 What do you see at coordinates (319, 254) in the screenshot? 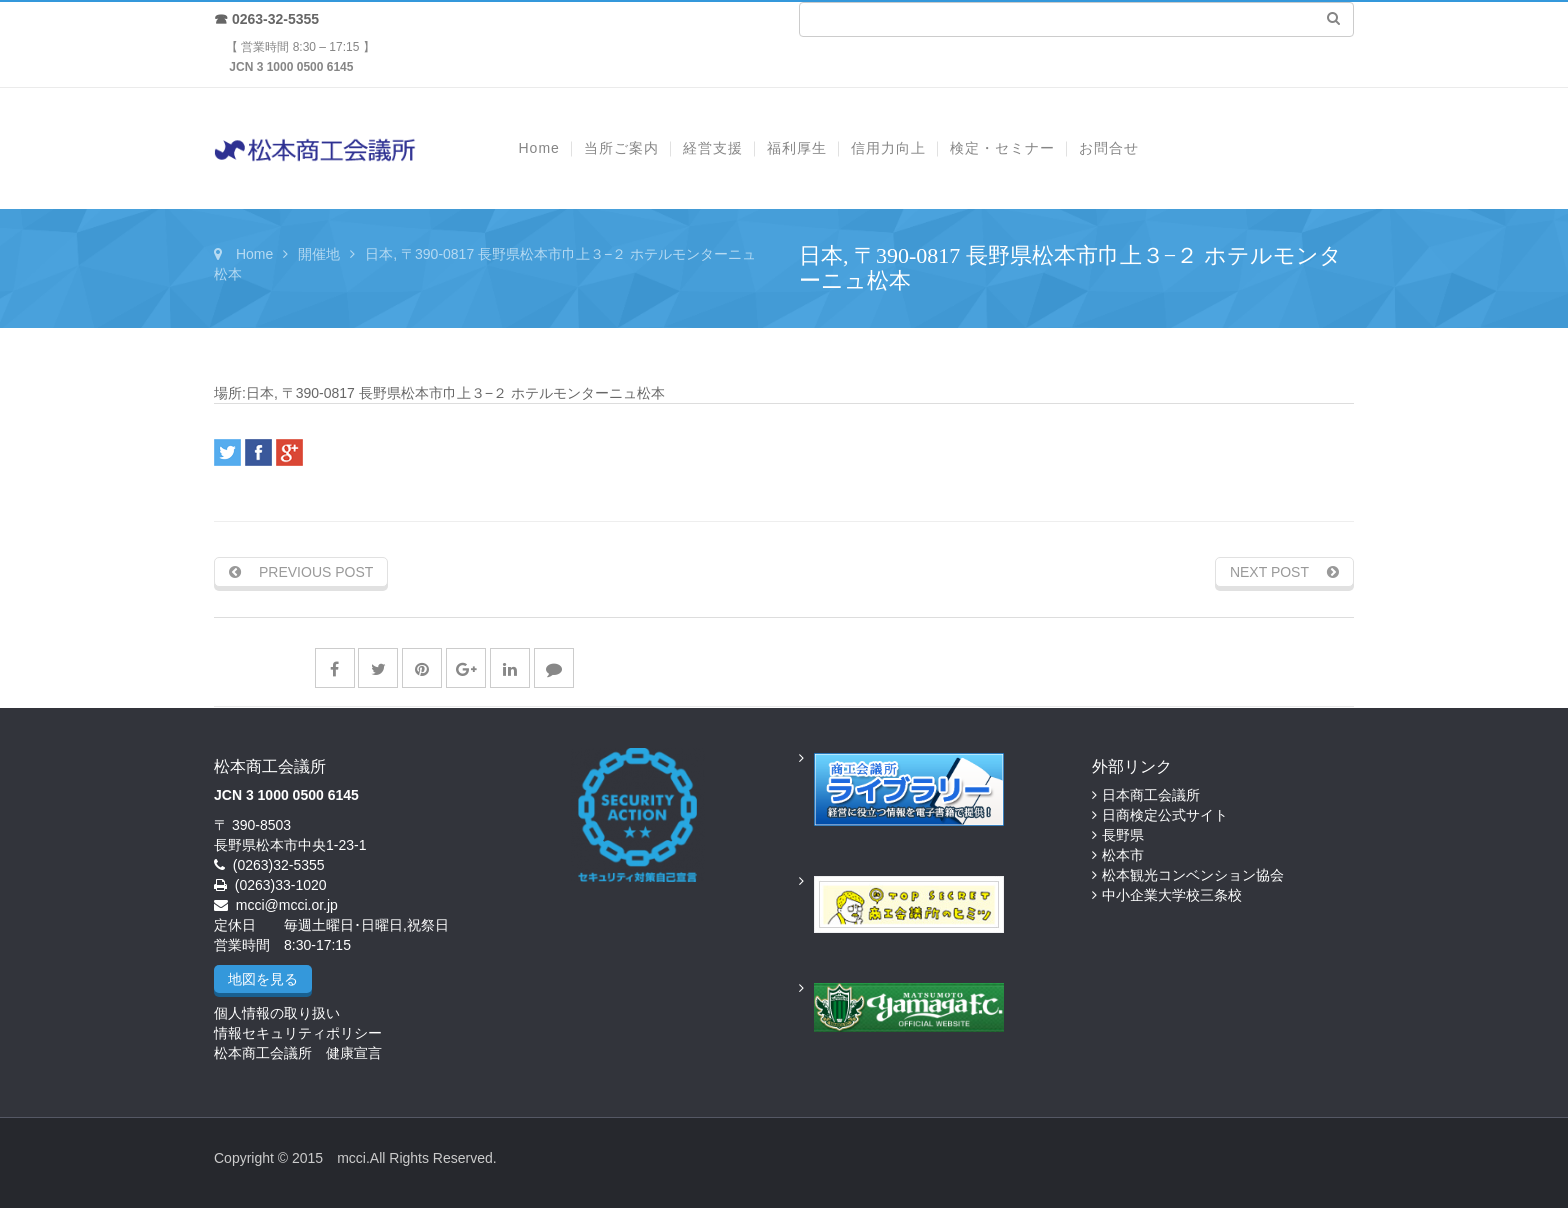
I see `開催地` at bounding box center [319, 254].